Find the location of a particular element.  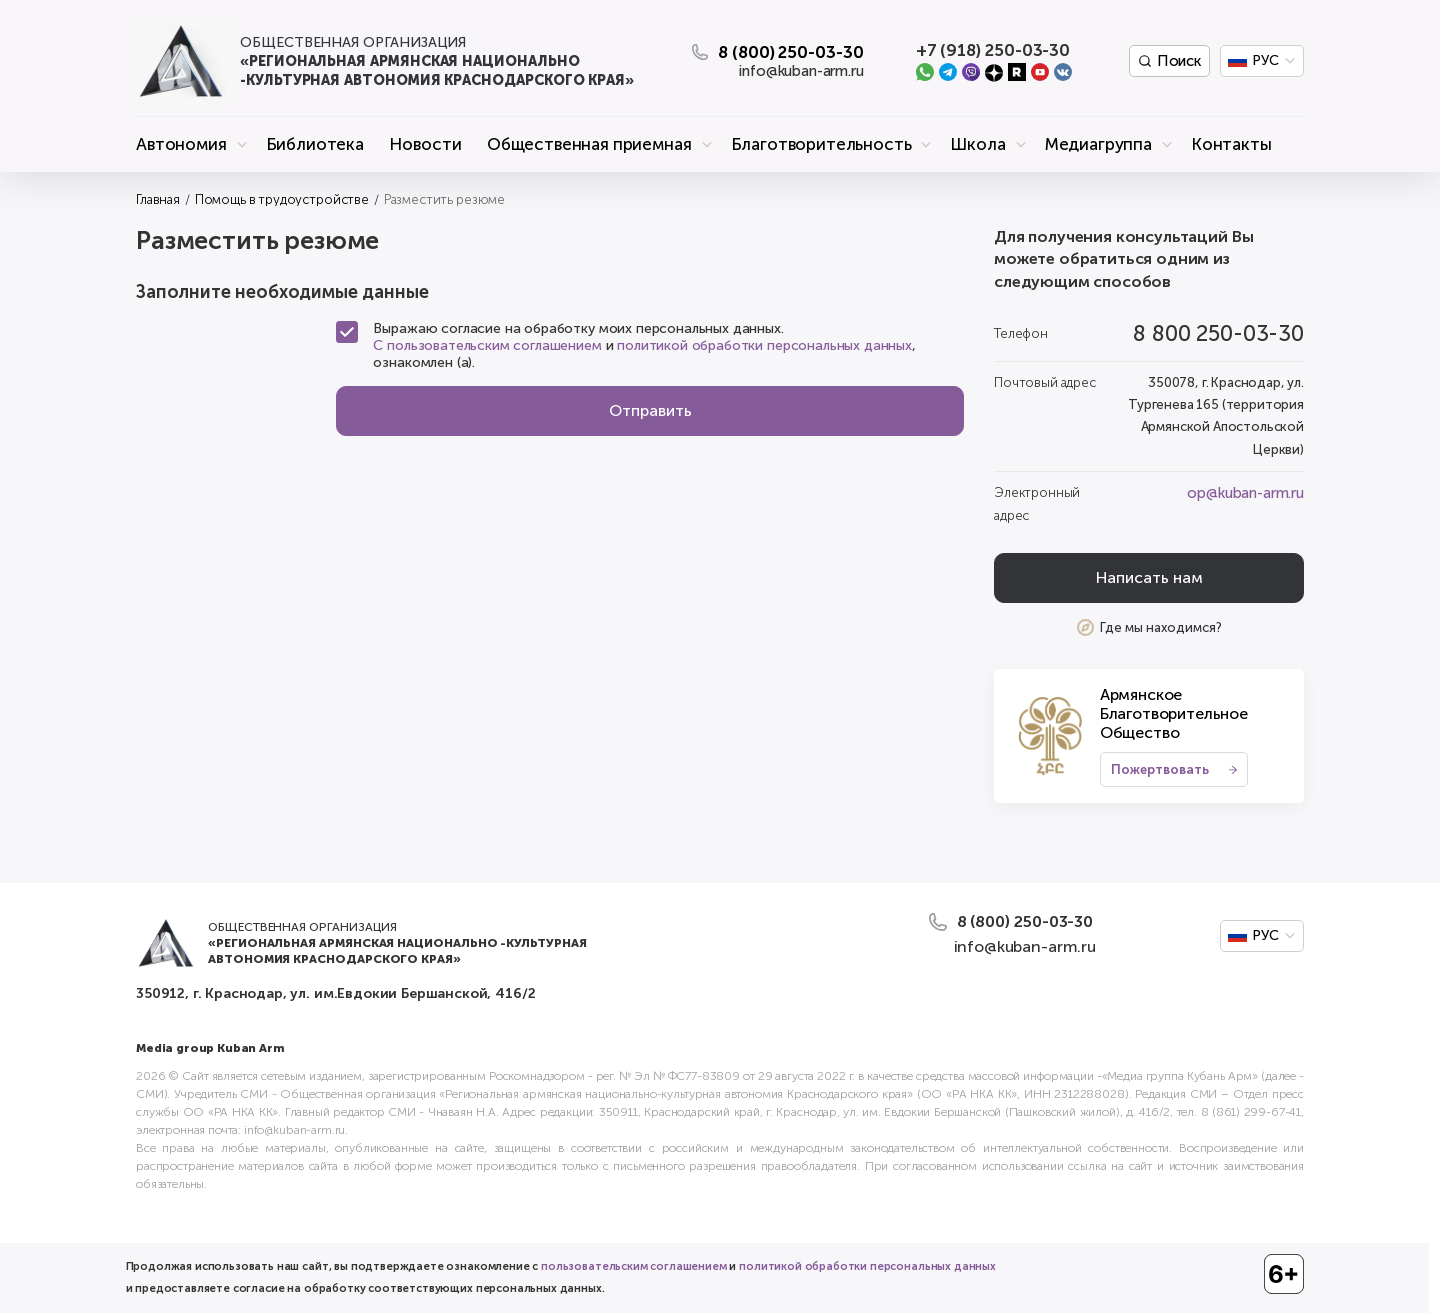

Помощь в трудоустройстве is located at coordinates (282, 199).